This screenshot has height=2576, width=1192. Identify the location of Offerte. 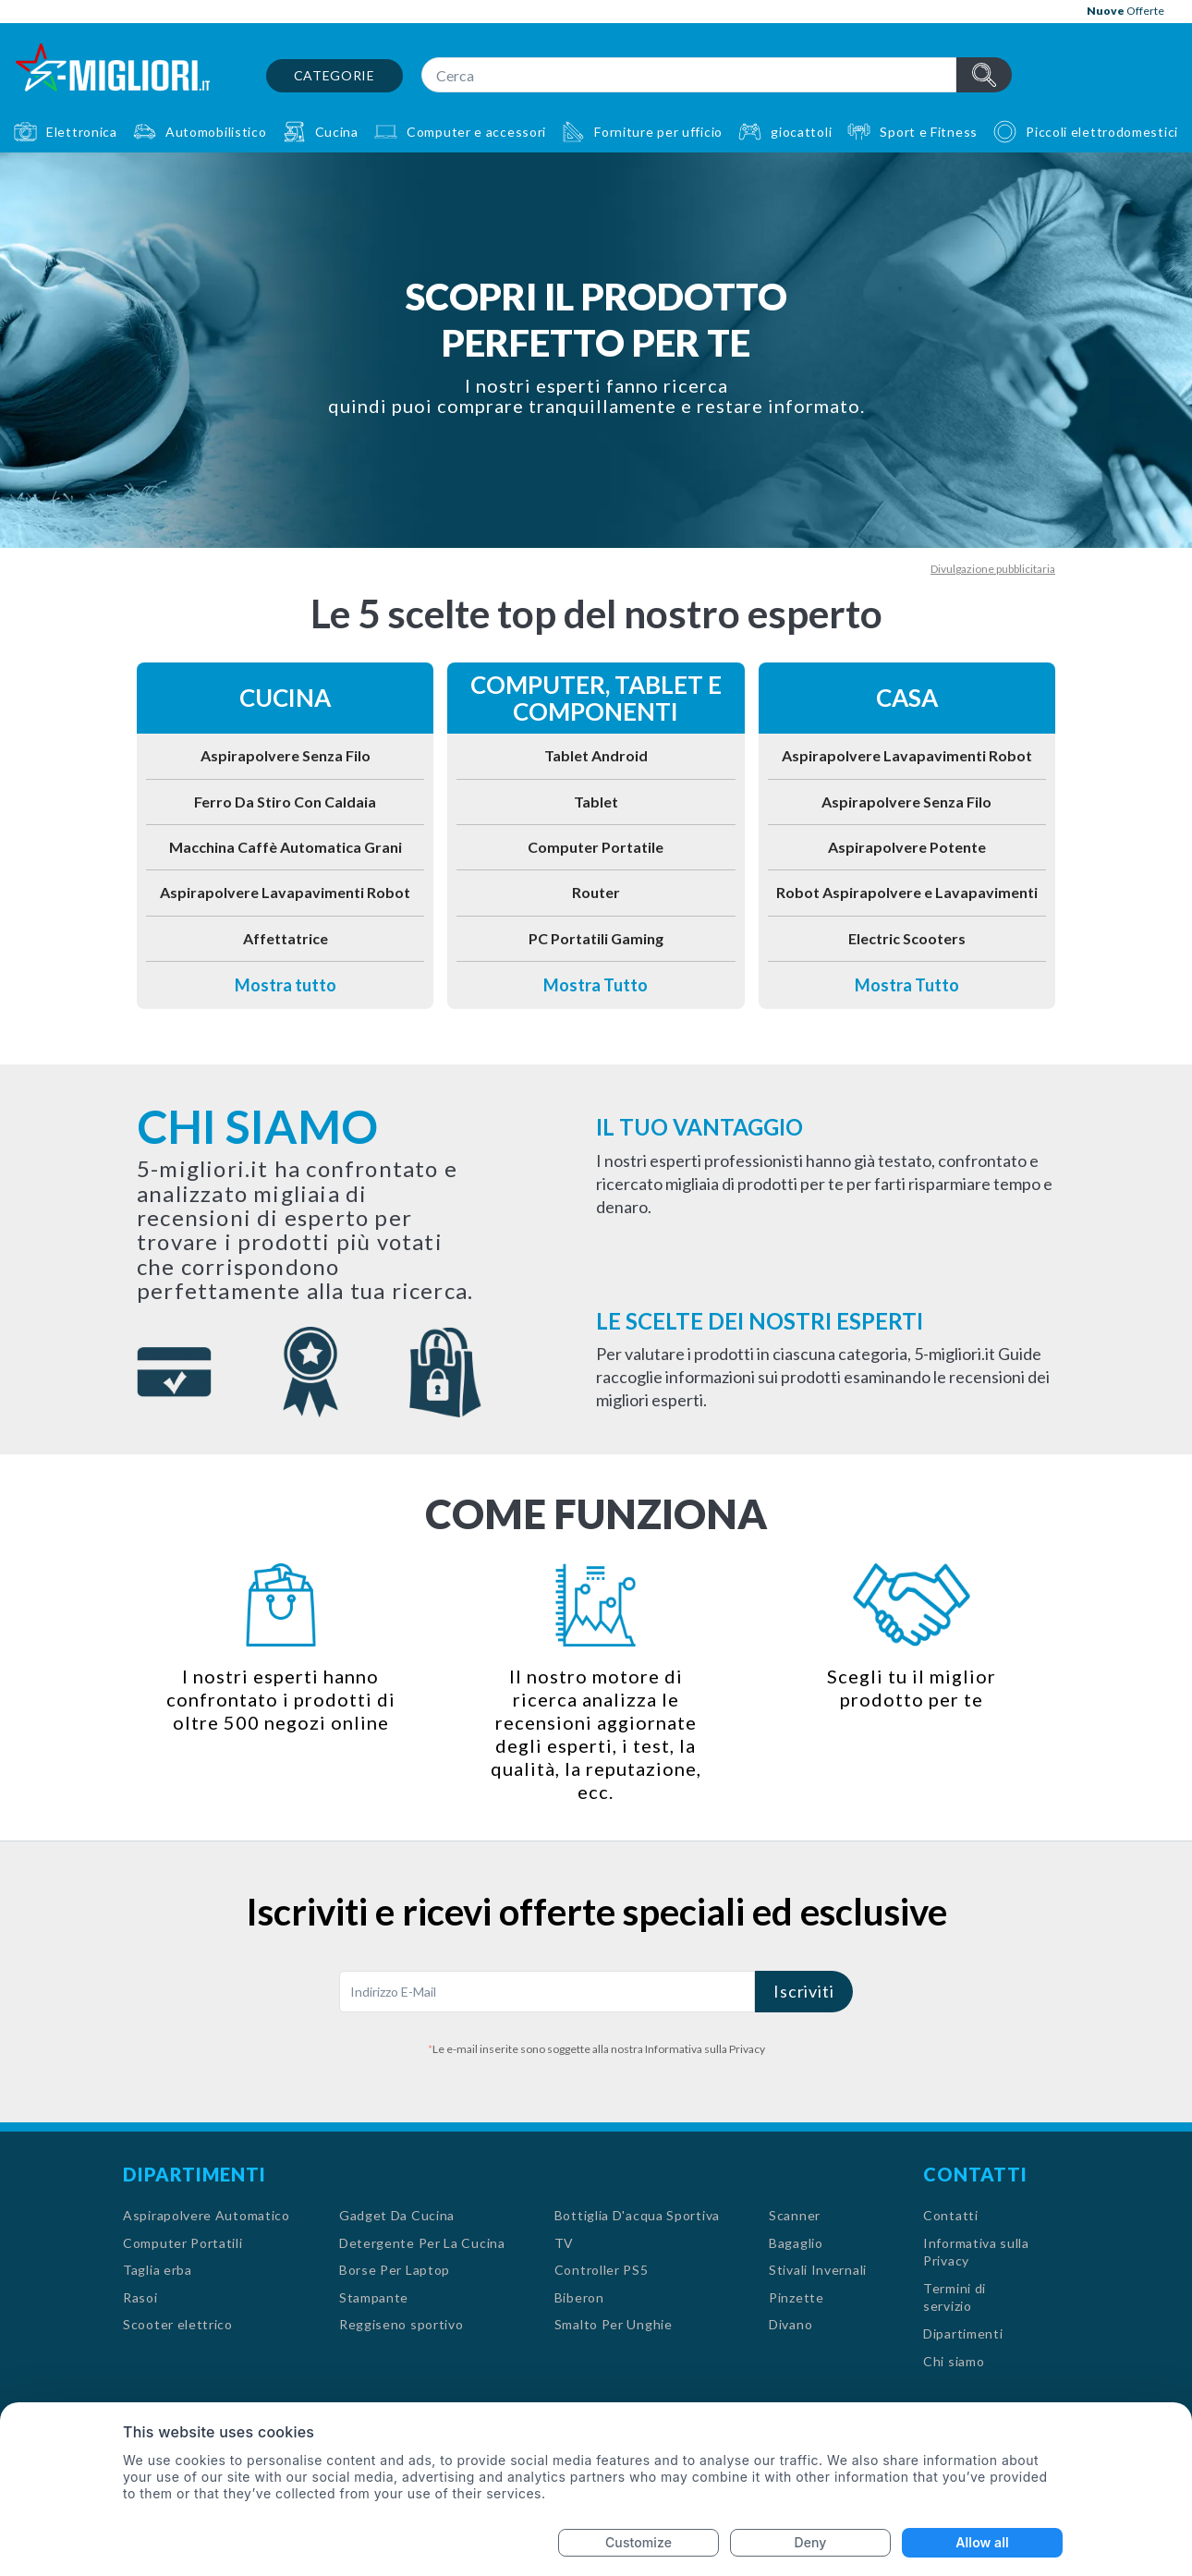
(1125, 11).